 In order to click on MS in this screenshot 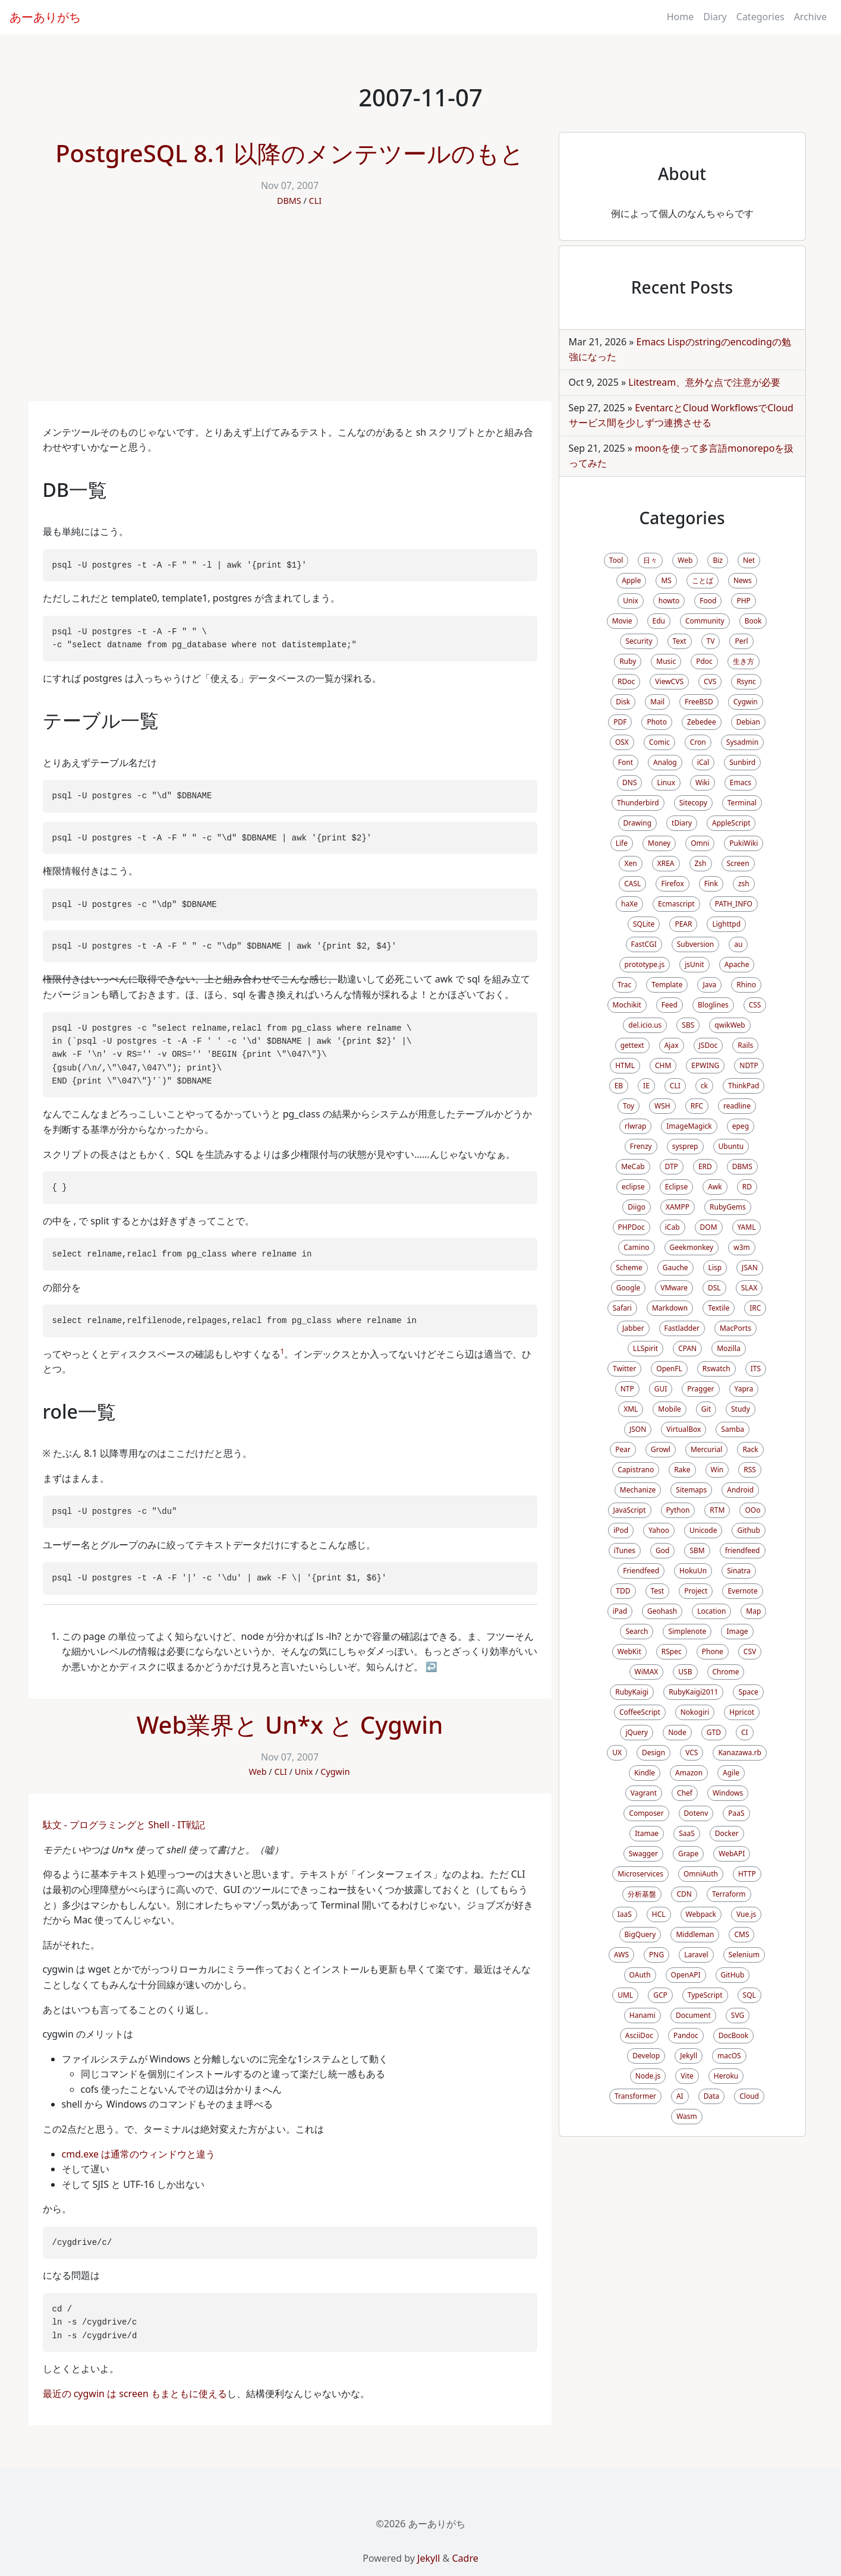, I will do `click(666, 580)`.